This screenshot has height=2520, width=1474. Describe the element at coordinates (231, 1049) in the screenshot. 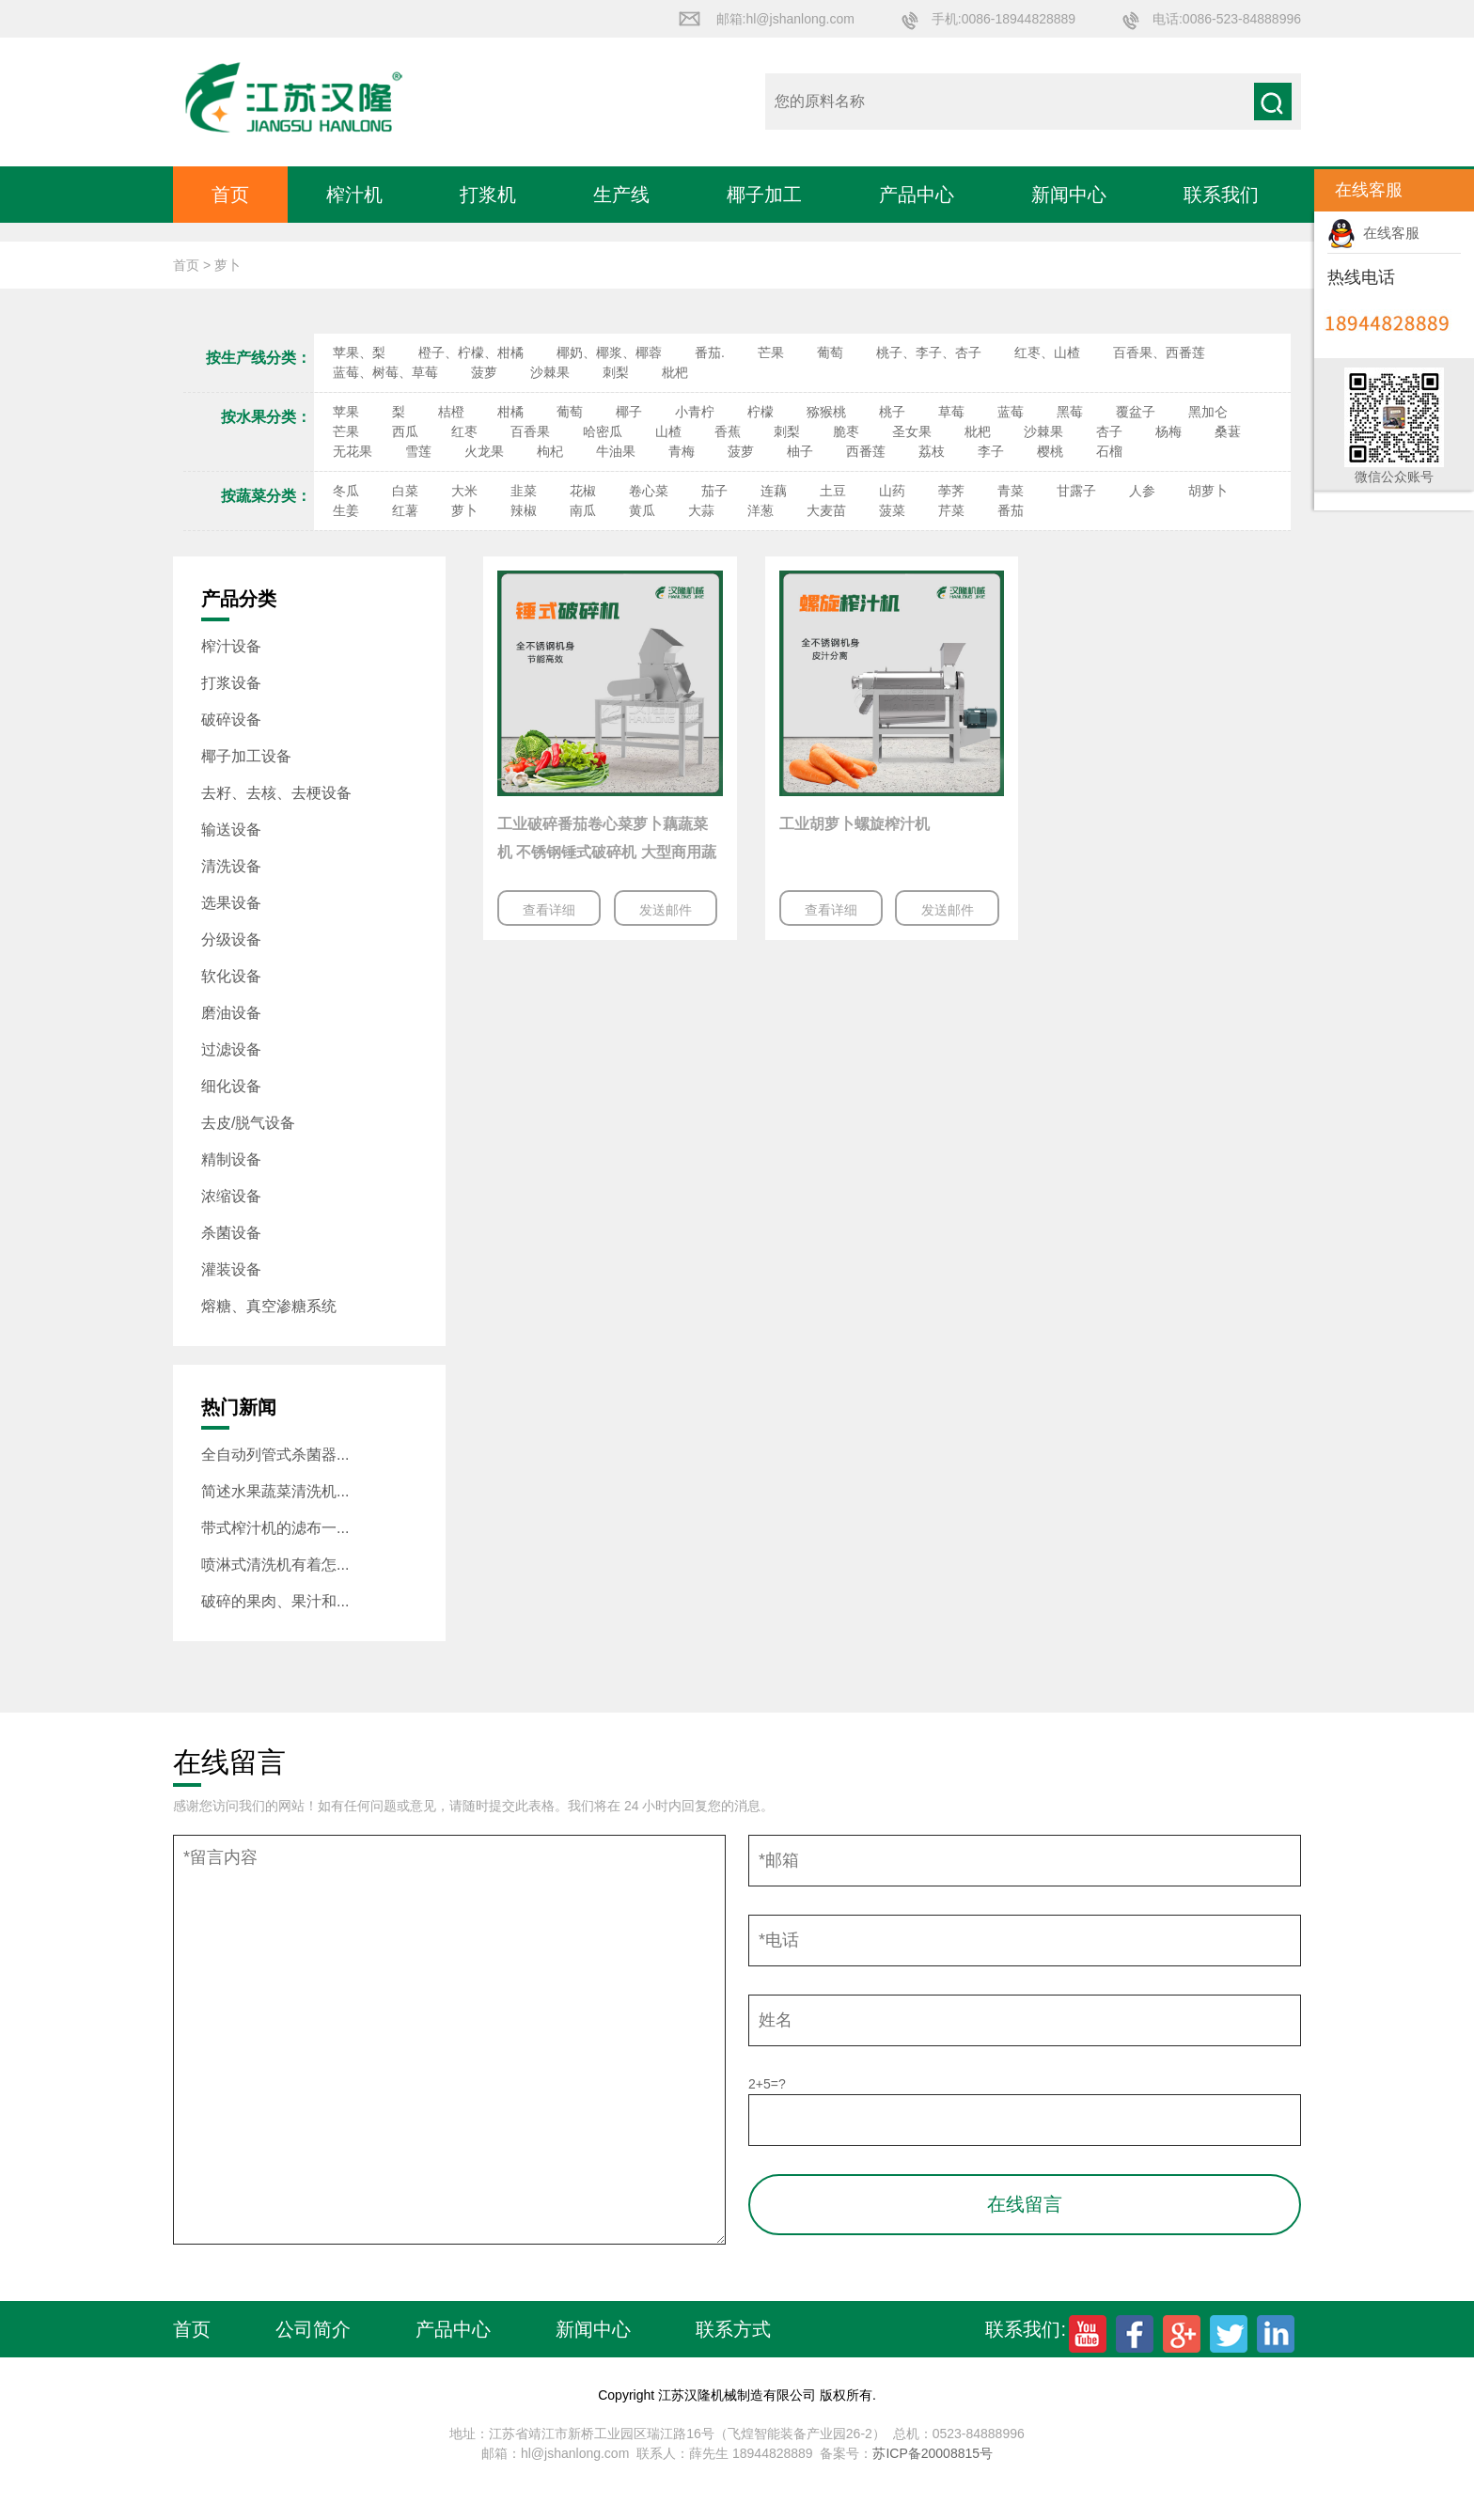

I see `过滤设备` at that location.